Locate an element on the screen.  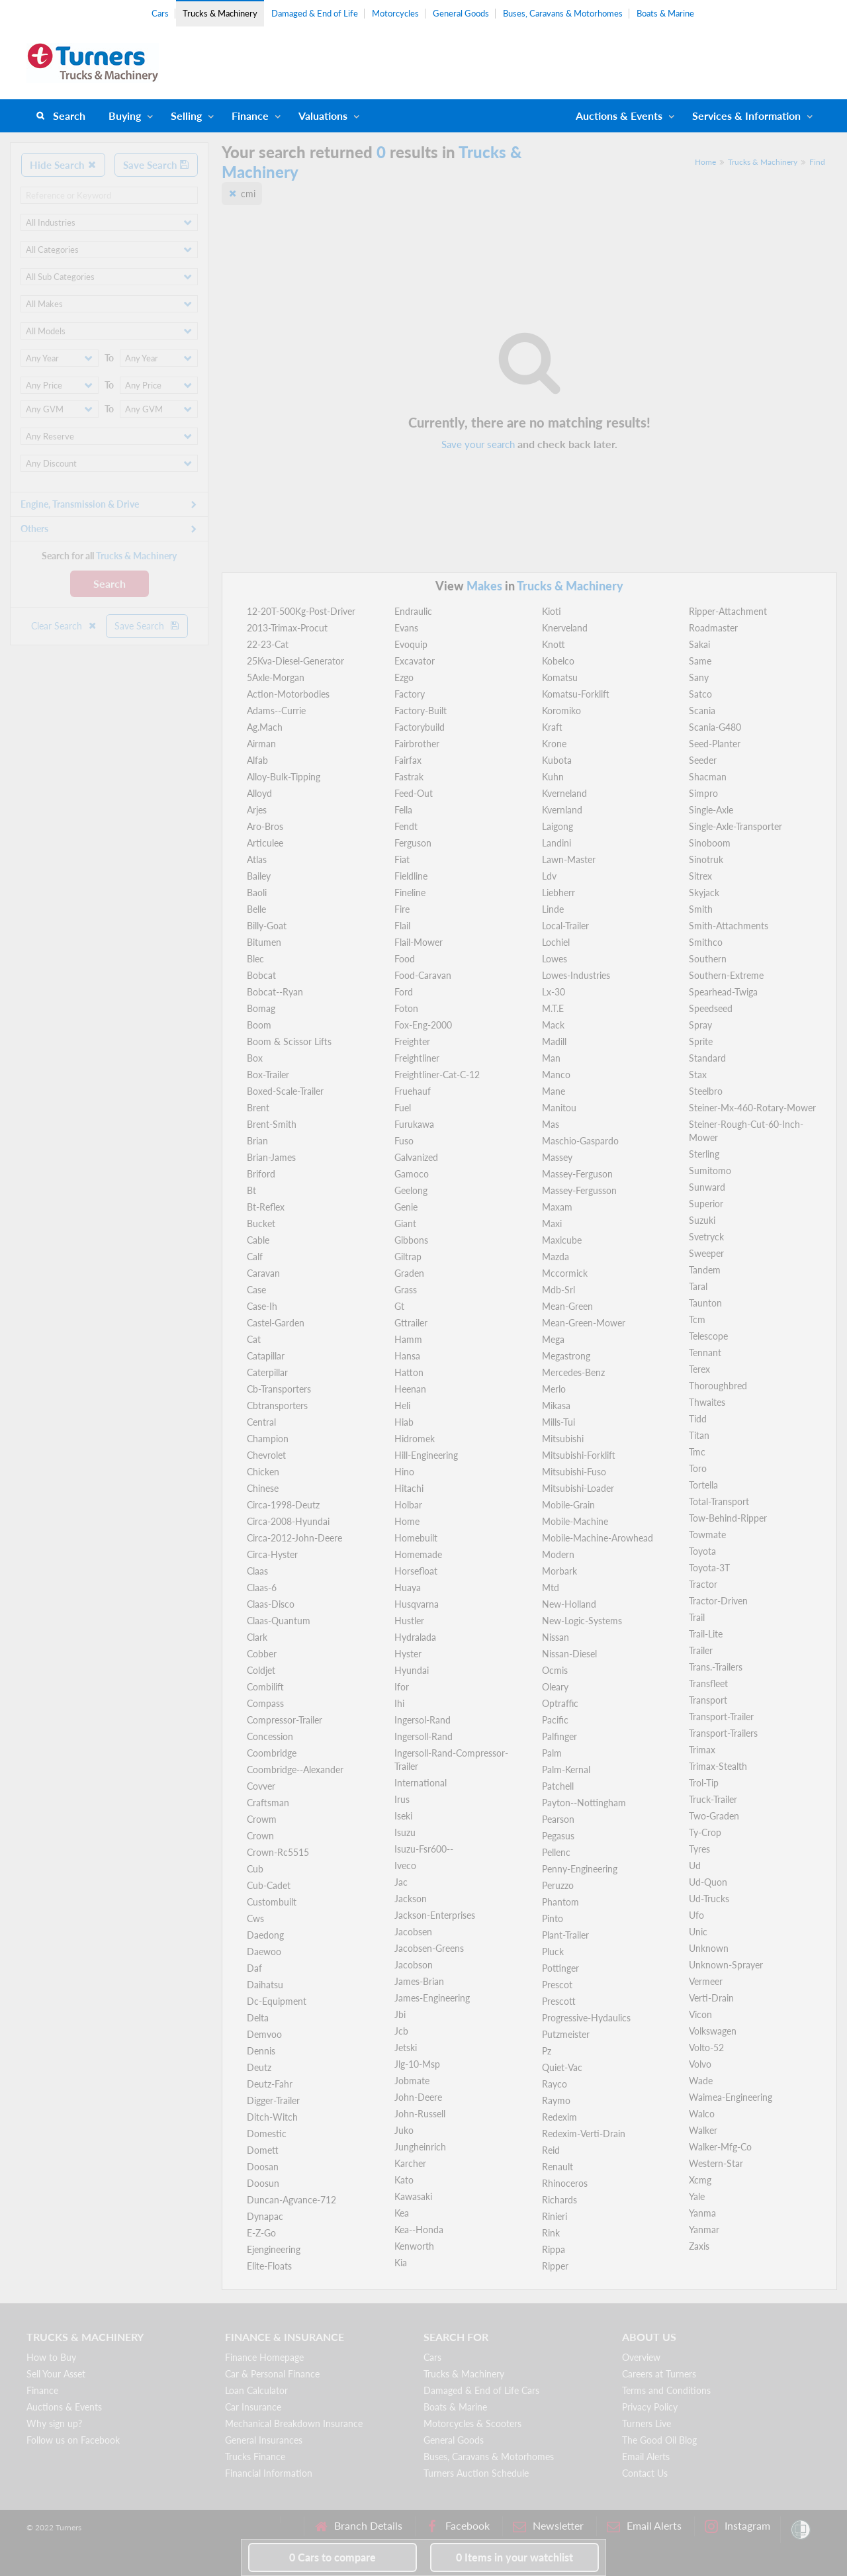
Simpro is located at coordinates (703, 793).